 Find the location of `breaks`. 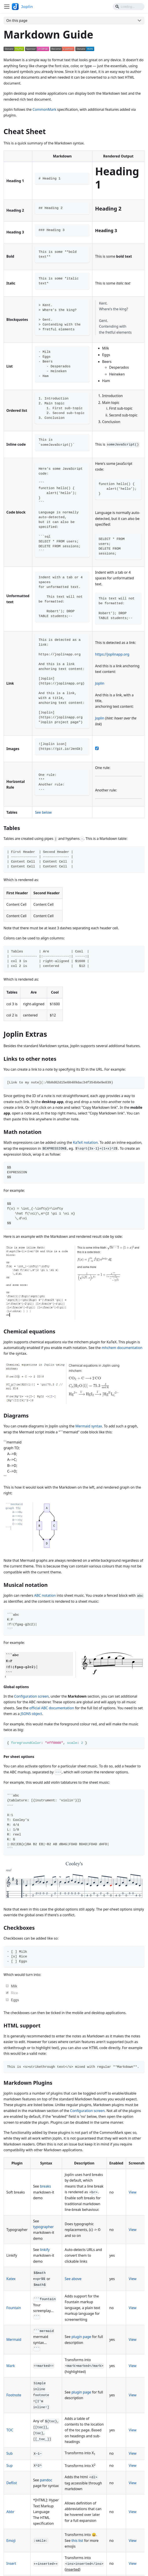

breaks is located at coordinates (45, 2186).